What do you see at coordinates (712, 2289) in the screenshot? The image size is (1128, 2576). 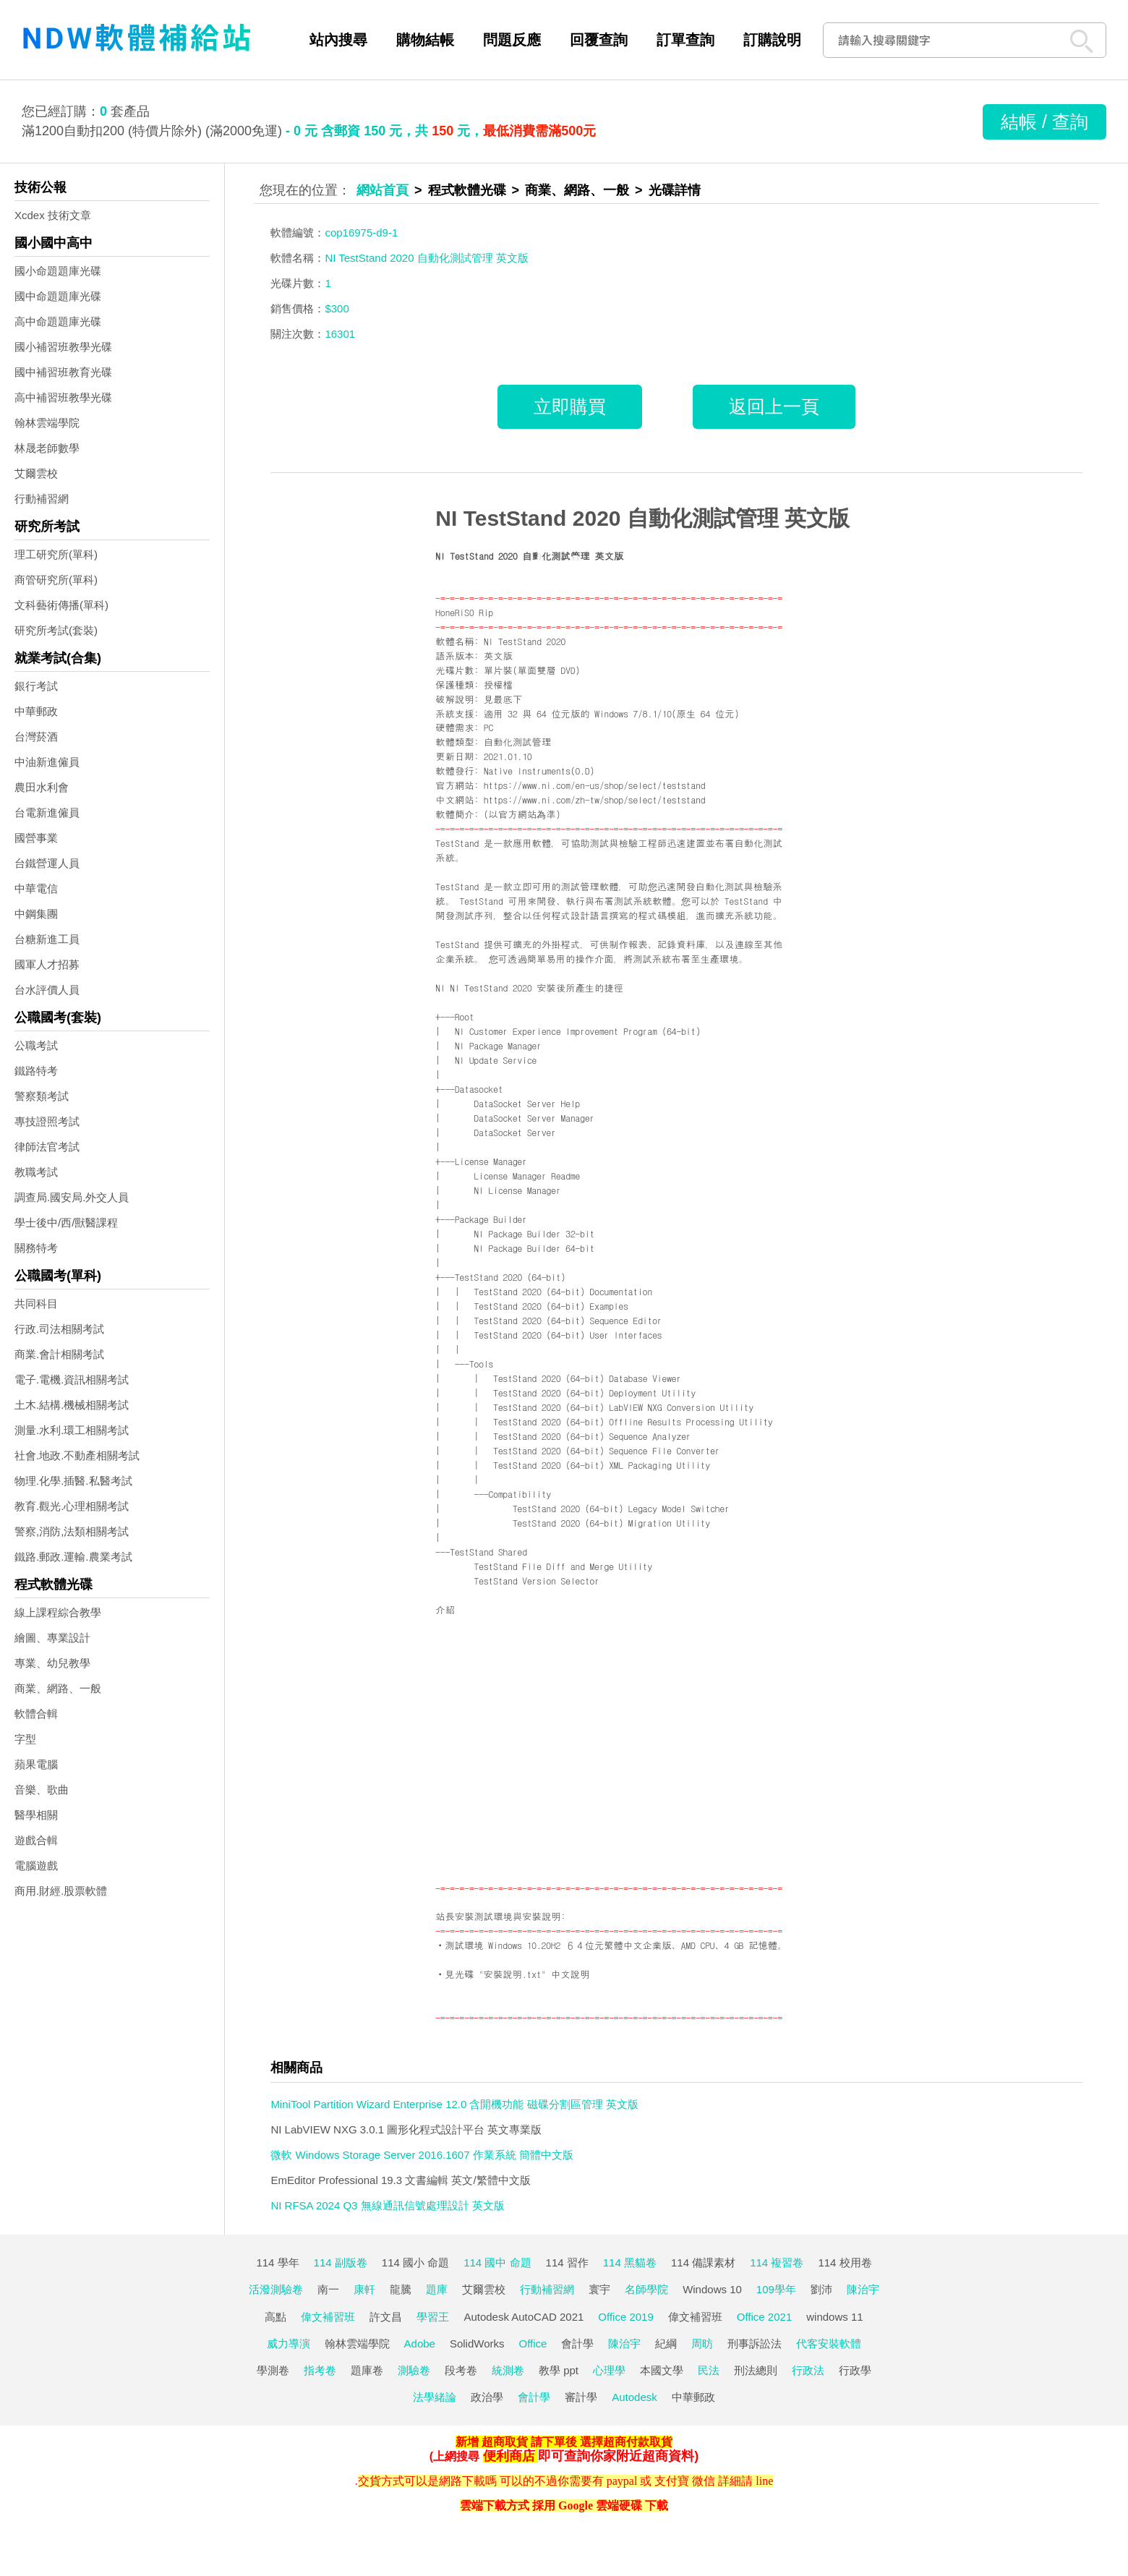 I see `Windows 10` at bounding box center [712, 2289].